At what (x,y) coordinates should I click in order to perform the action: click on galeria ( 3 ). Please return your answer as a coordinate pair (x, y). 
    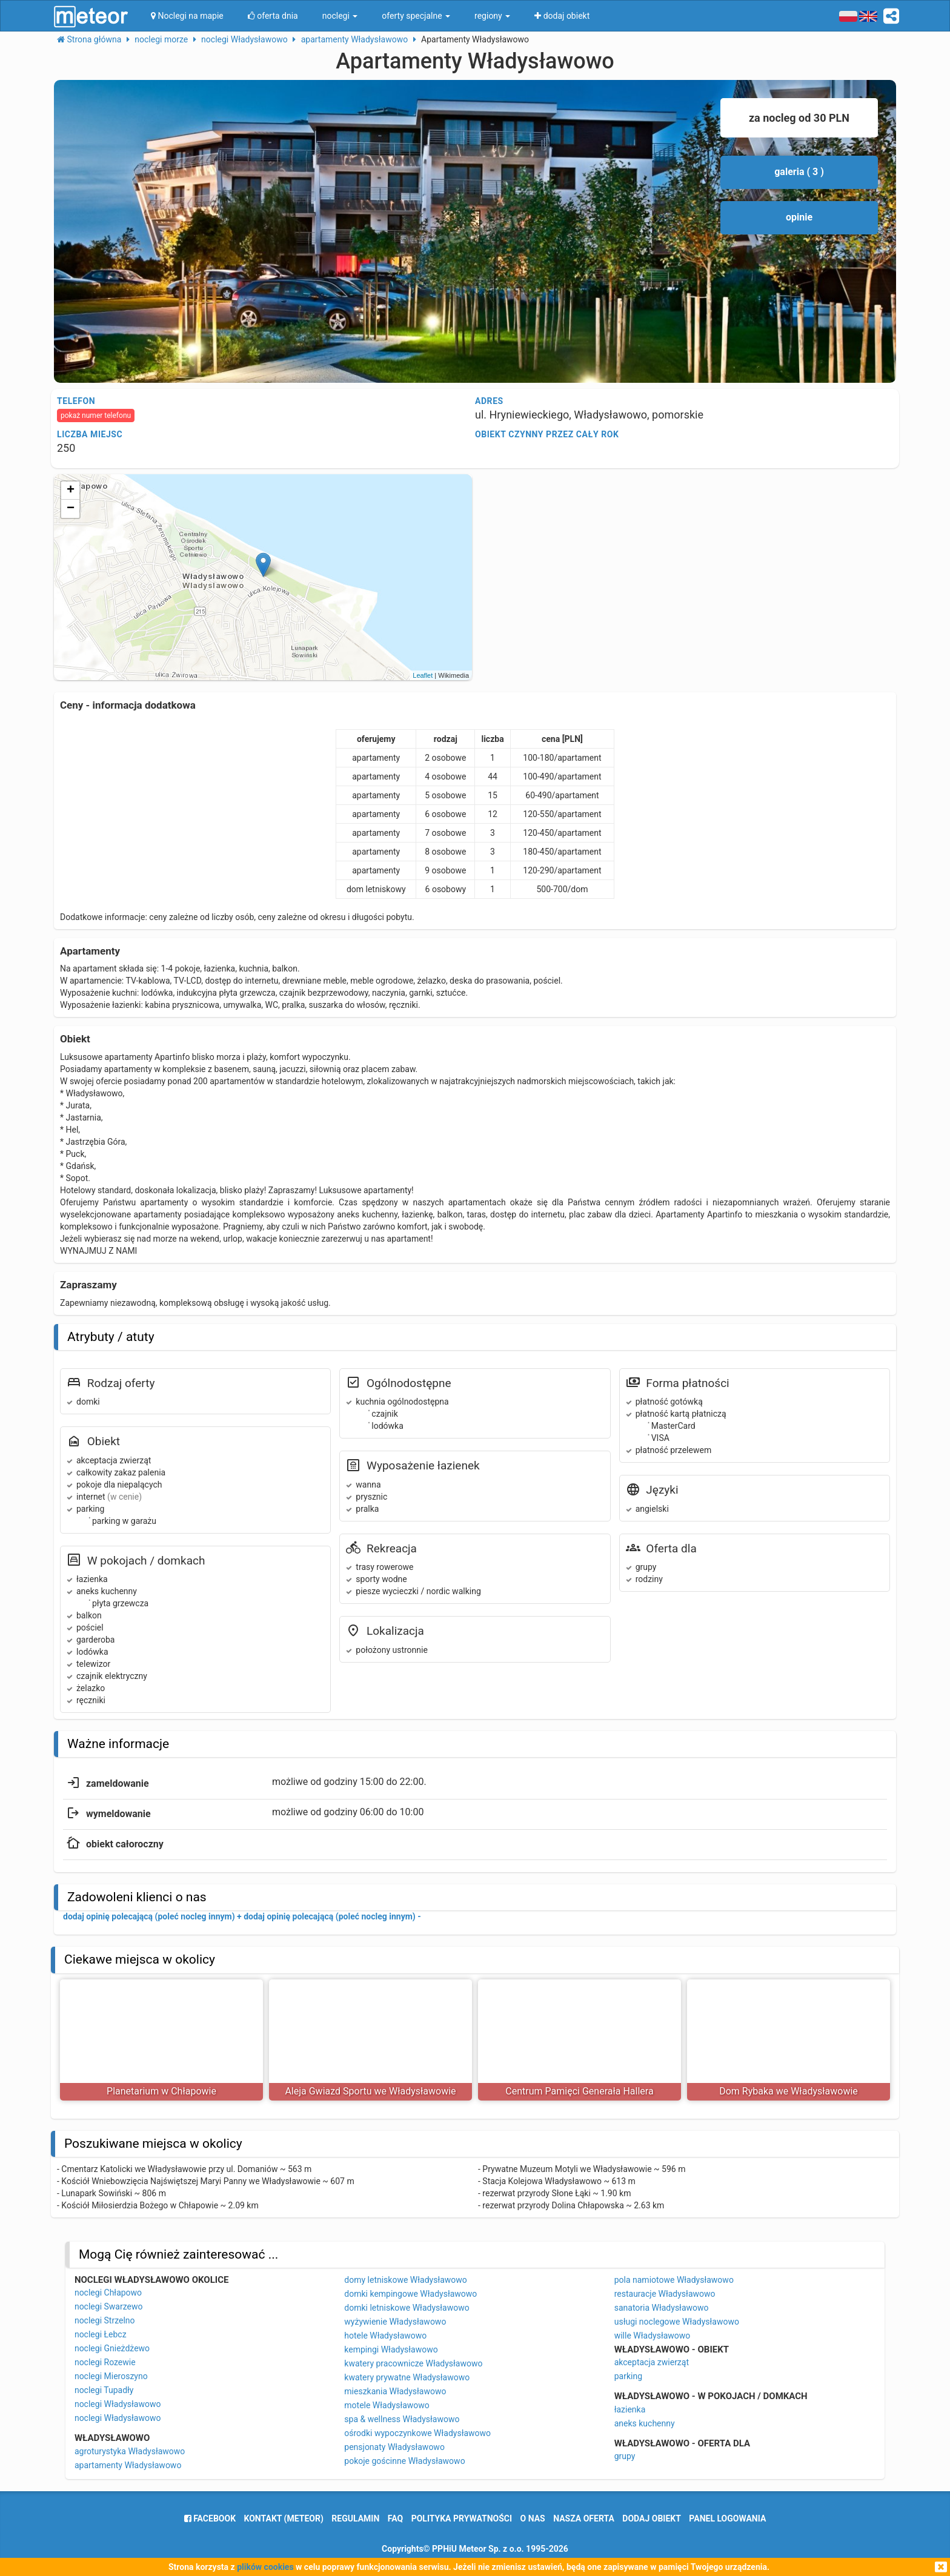
    Looking at the image, I should click on (799, 171).